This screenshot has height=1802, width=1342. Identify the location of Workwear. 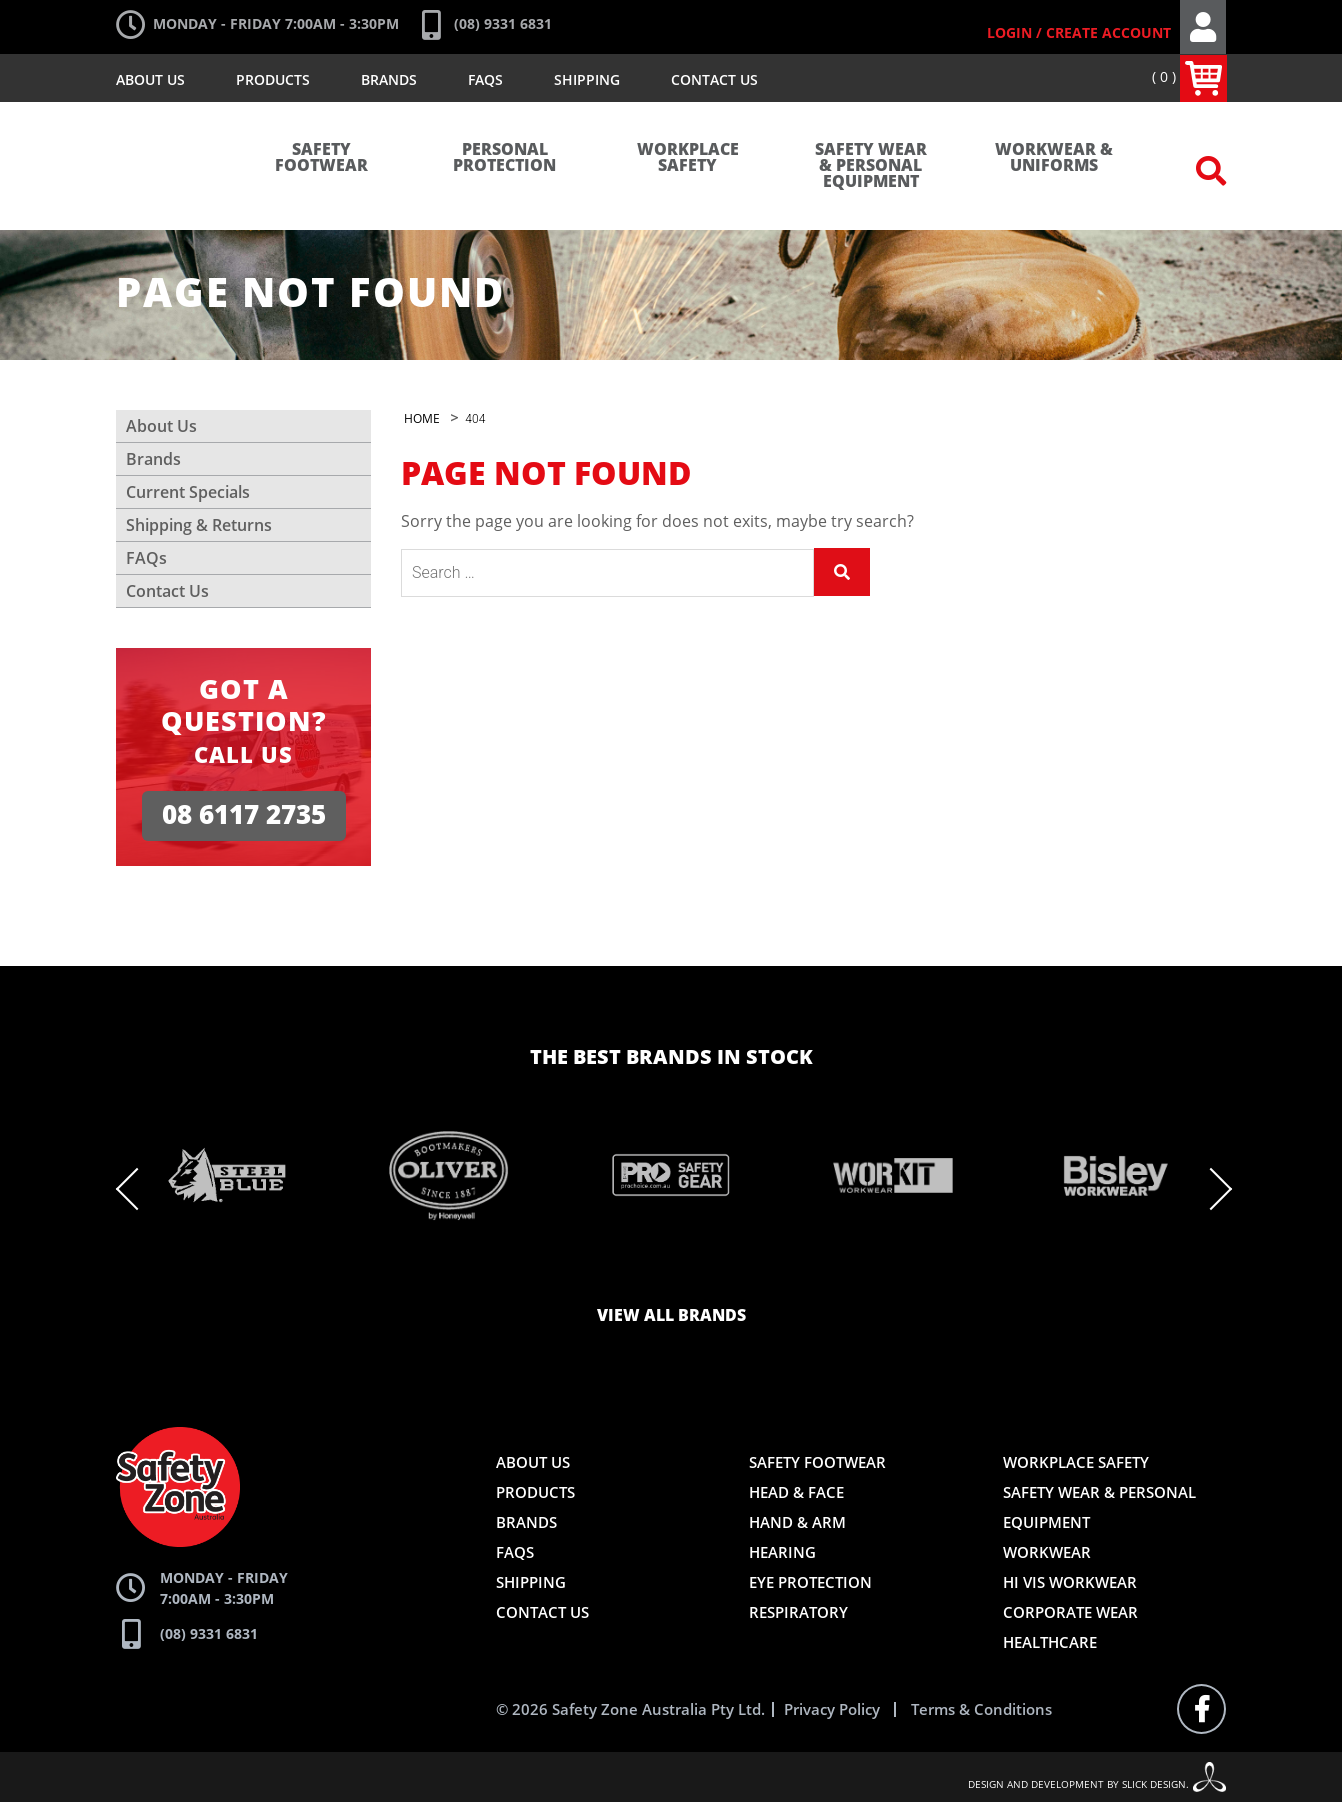
(1047, 1552).